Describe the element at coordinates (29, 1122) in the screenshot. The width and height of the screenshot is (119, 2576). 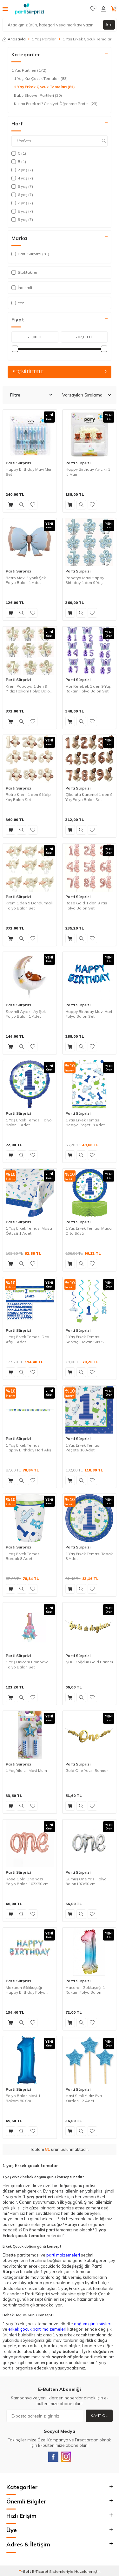
I see `1 Yaş Erkek Teması Folyo Balon 1 Adet` at that location.